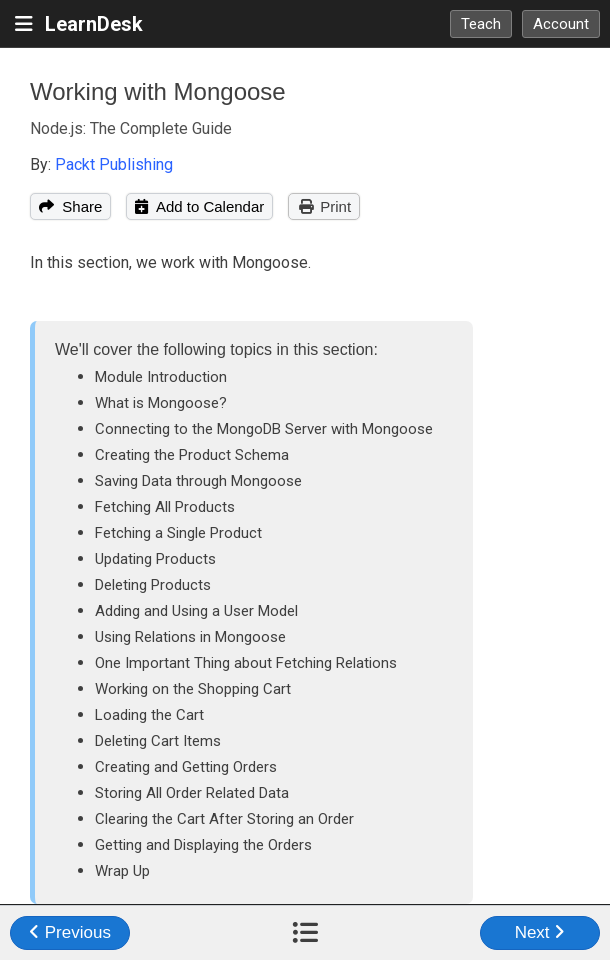 This screenshot has width=610, height=960. What do you see at coordinates (149, 715) in the screenshot?
I see `Loading the Cart` at bounding box center [149, 715].